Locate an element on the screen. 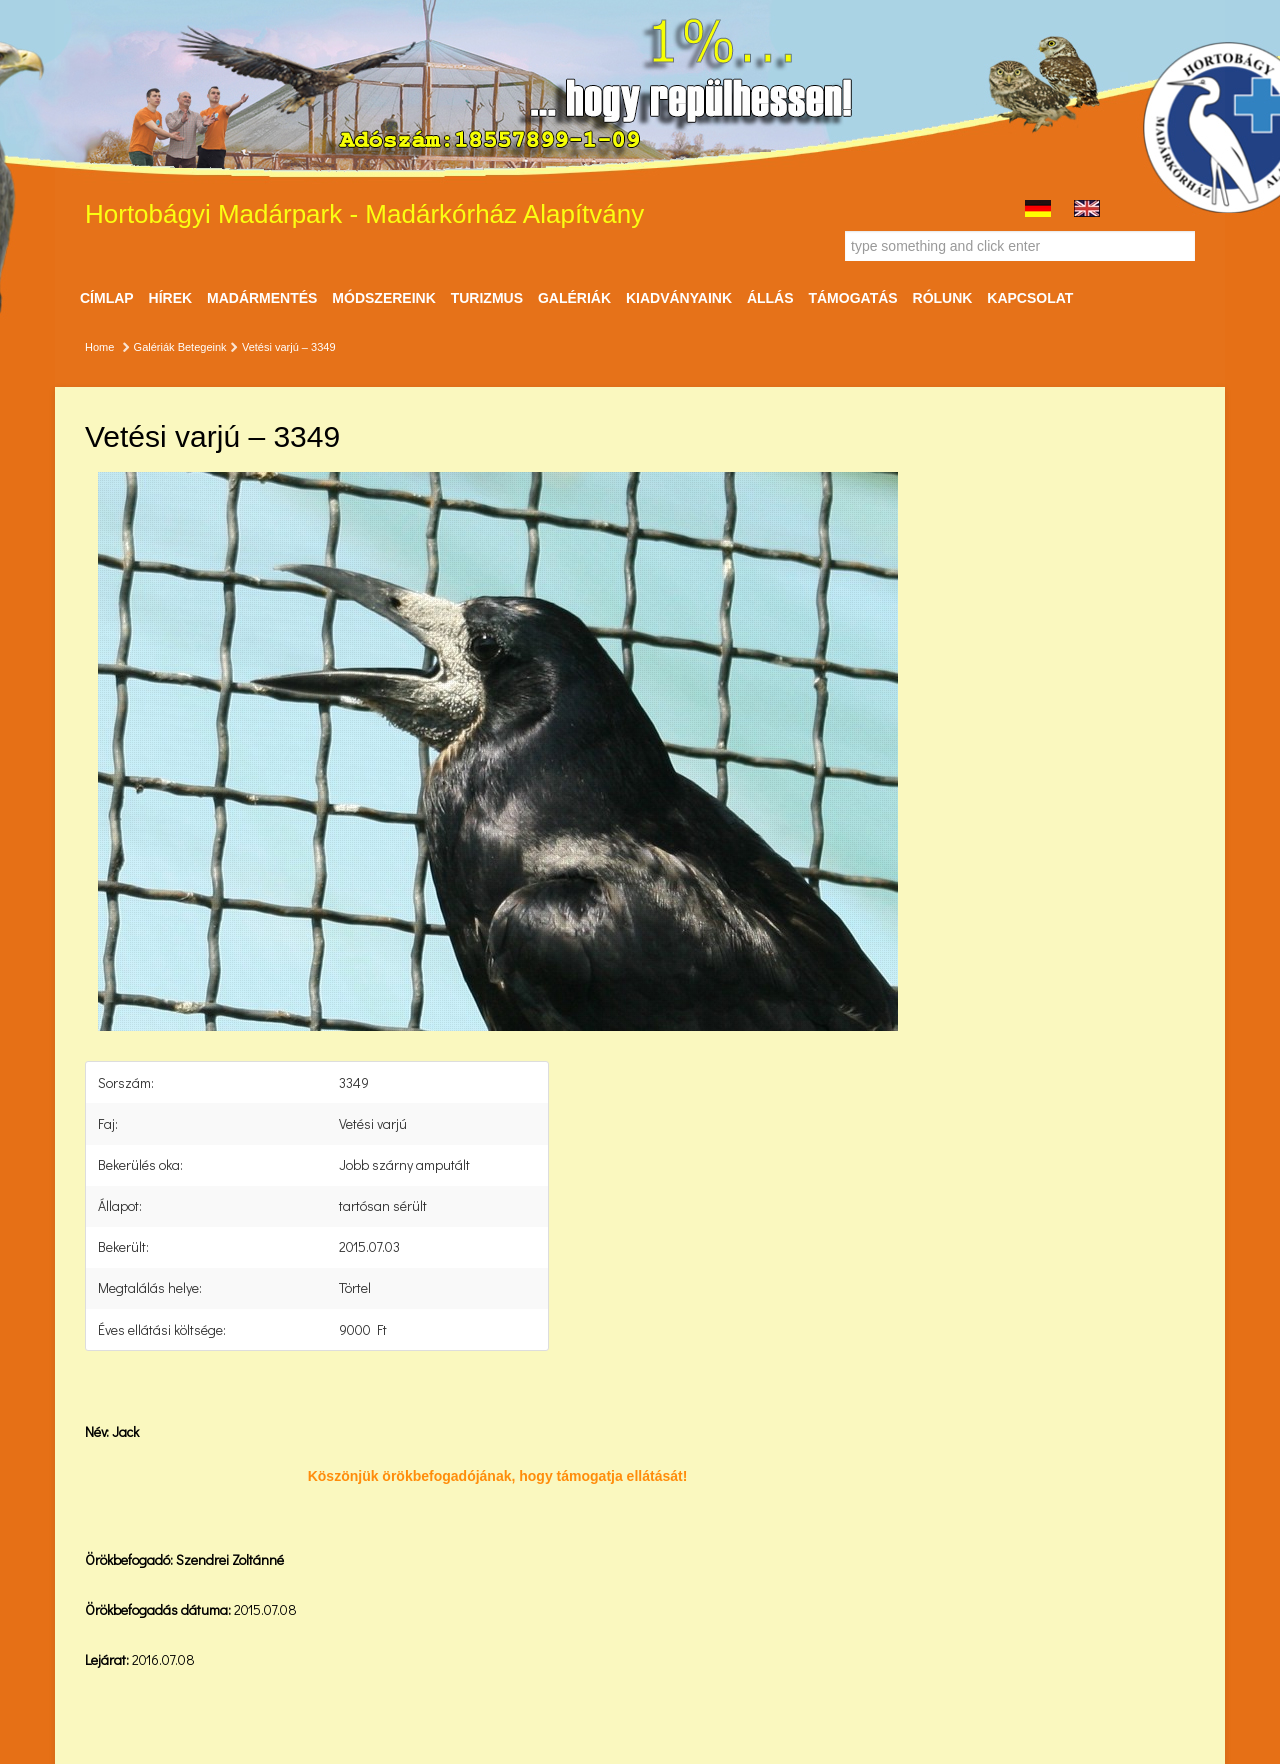 The height and width of the screenshot is (1764, 1280). Hírek is located at coordinates (171, 298).